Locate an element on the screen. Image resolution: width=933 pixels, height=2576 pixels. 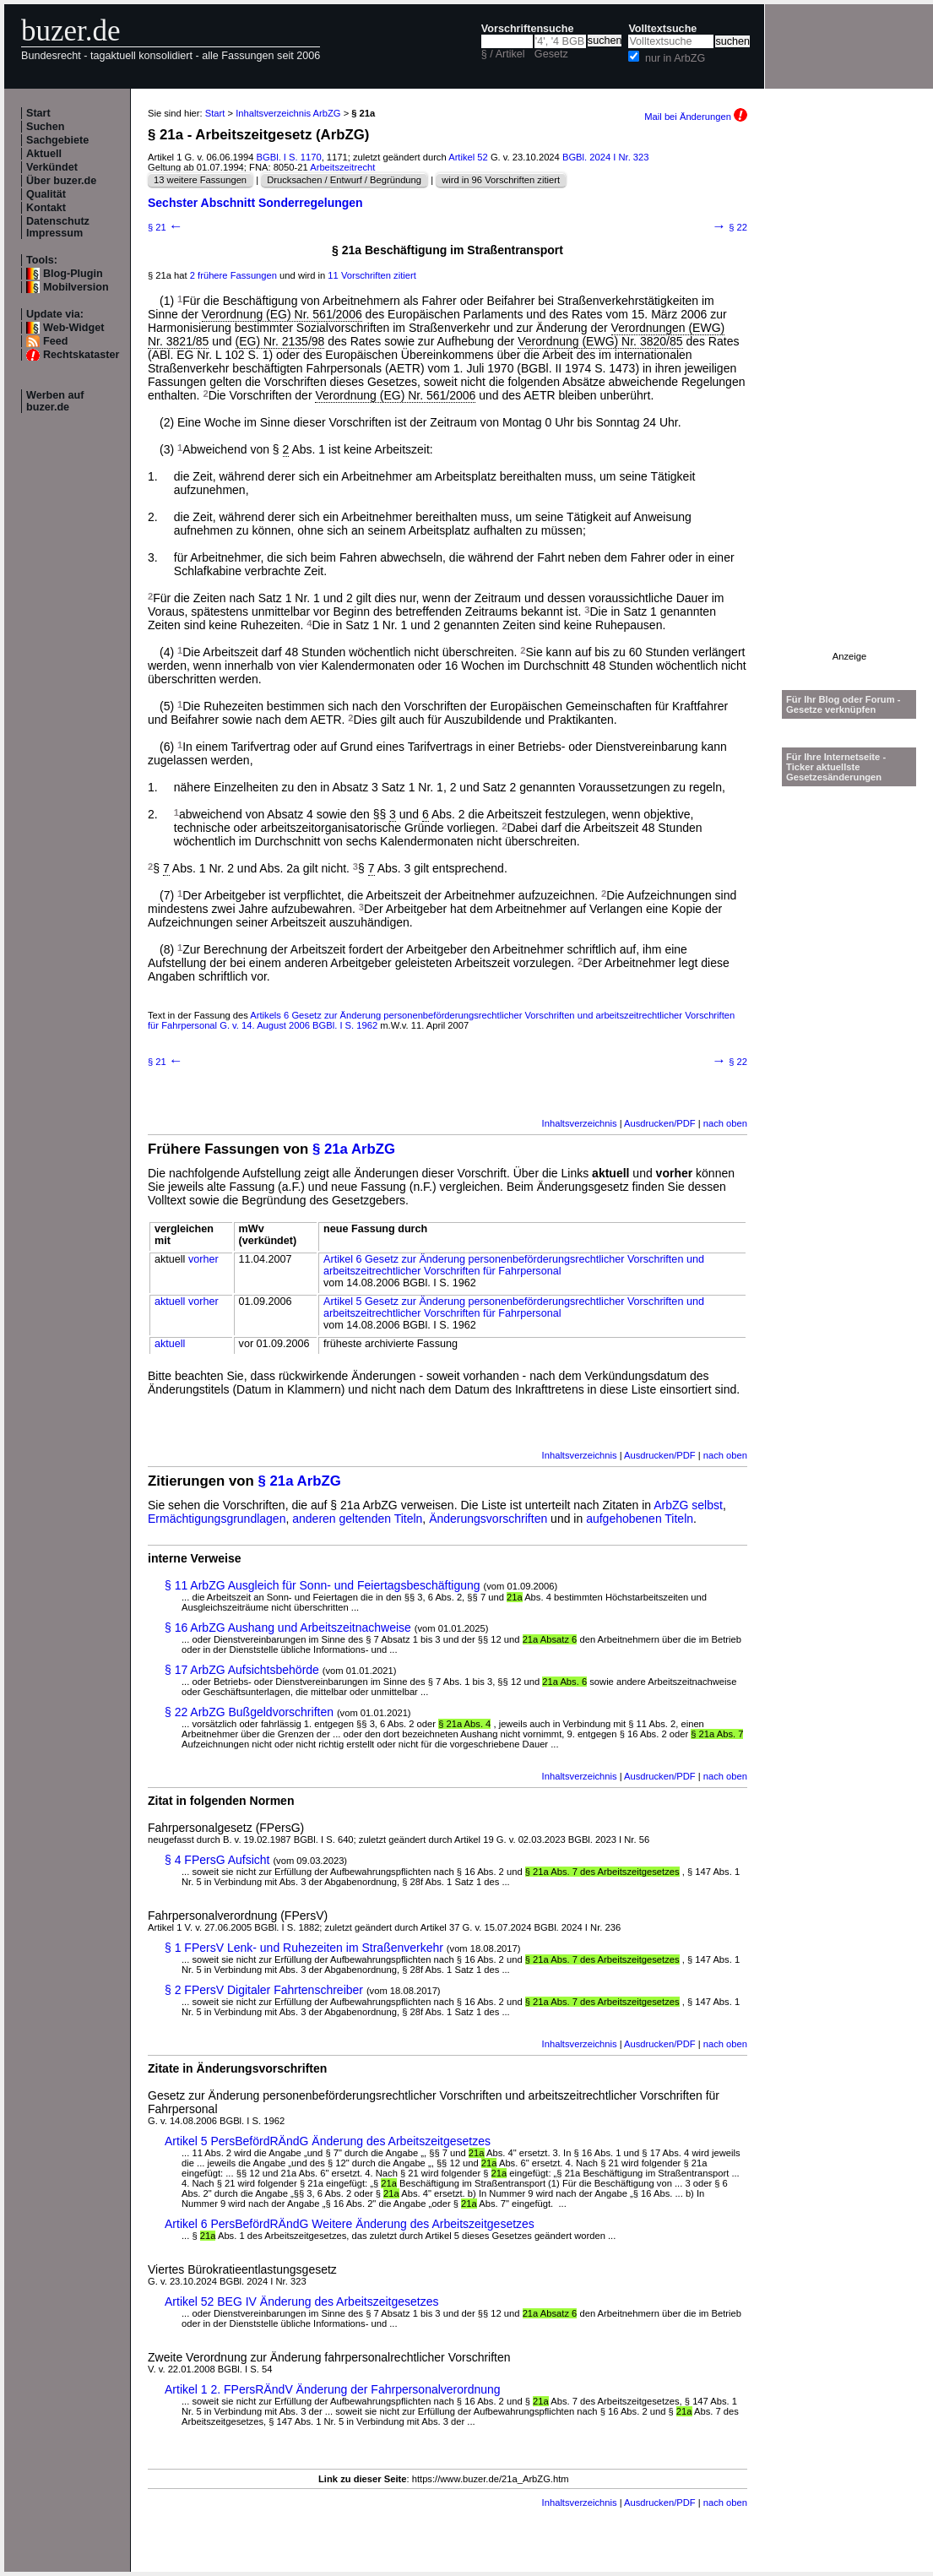
Verordnung (EG) Nr. 561/2006 is located at coordinates (282, 314).